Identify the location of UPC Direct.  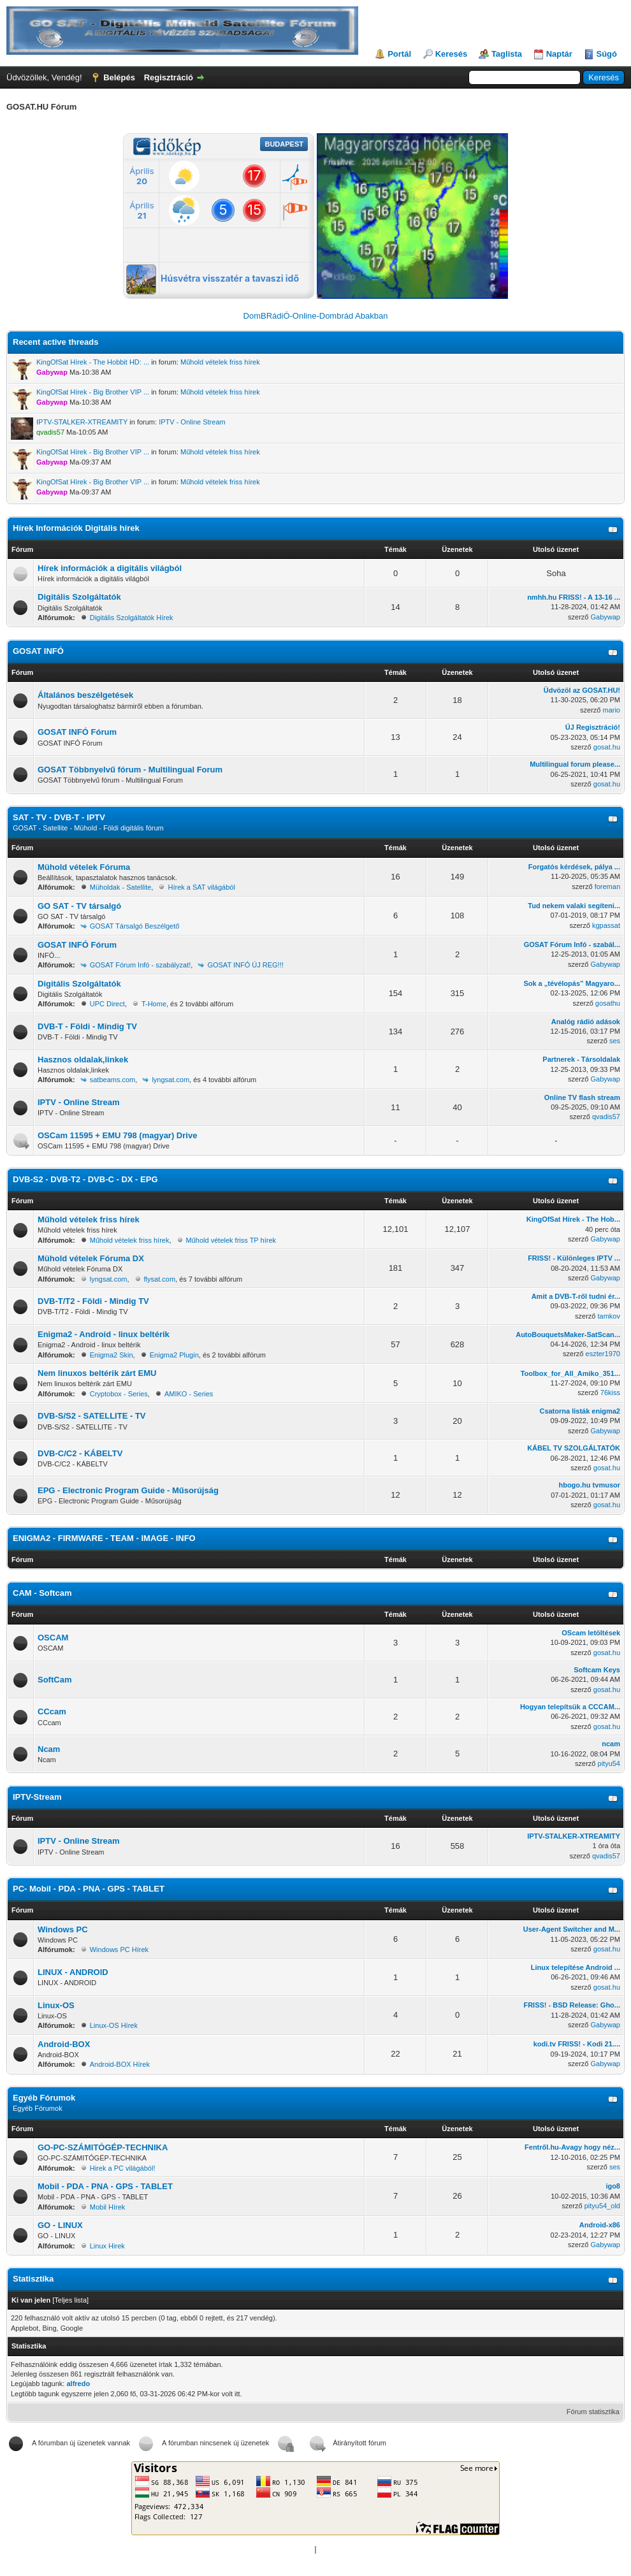
(107, 1004).